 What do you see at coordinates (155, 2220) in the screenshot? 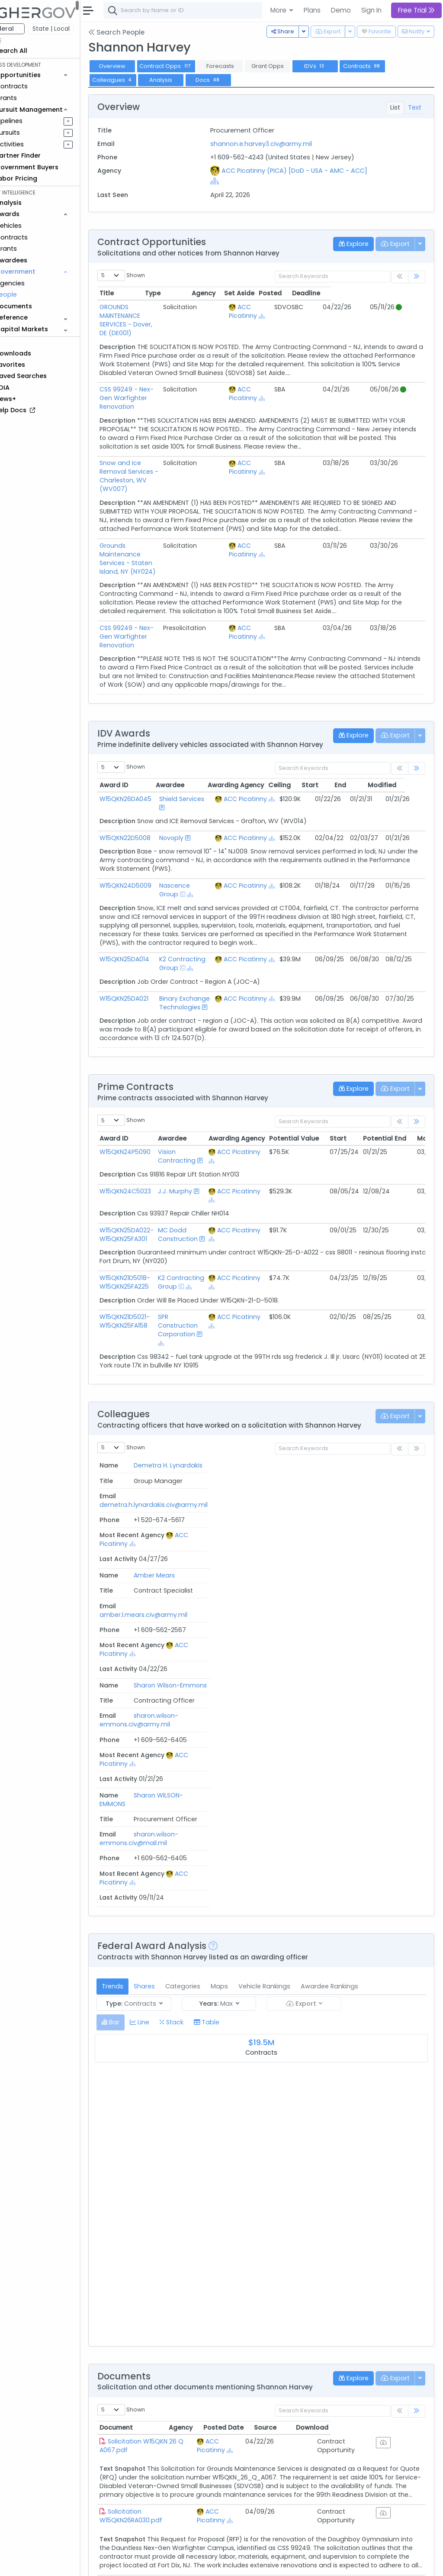
I see `Solicitation W15QKN26RA030.pdf` at bounding box center [155, 2220].